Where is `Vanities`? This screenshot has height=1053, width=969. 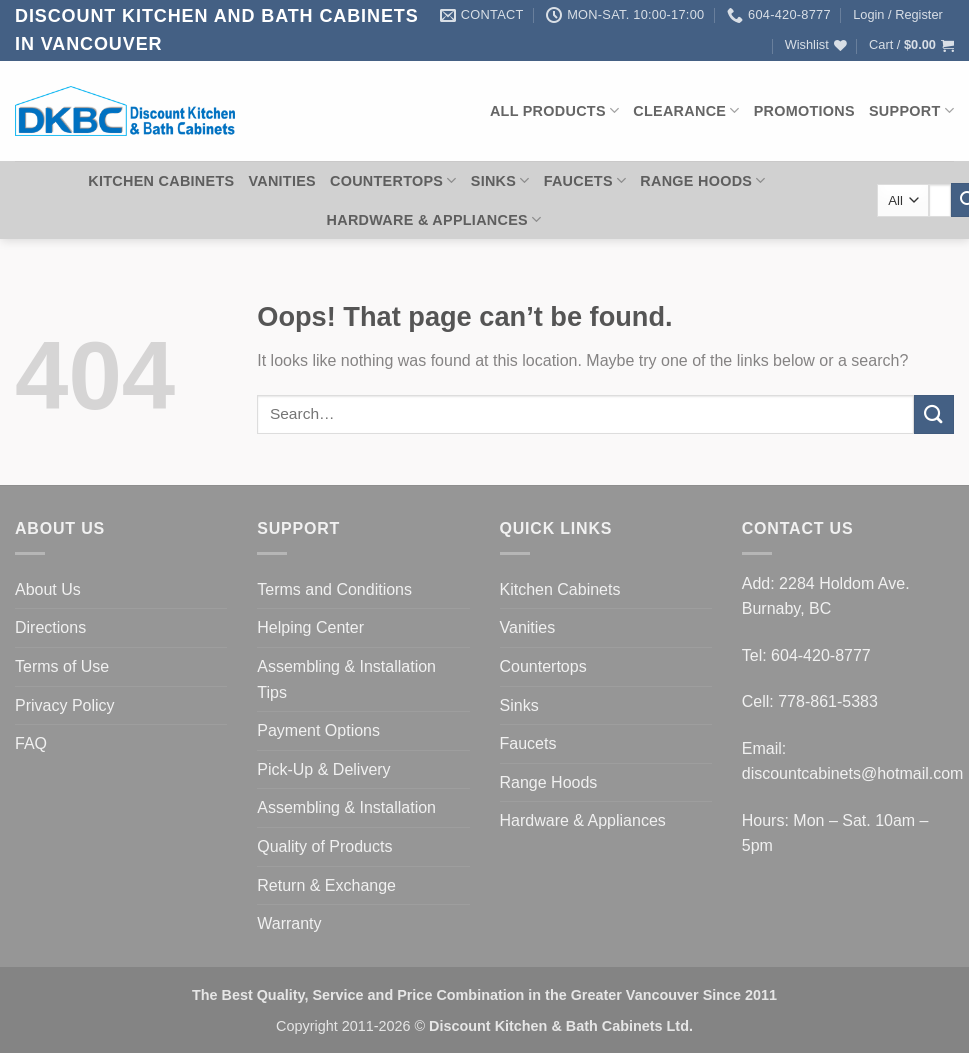
Vanities is located at coordinates (282, 181).